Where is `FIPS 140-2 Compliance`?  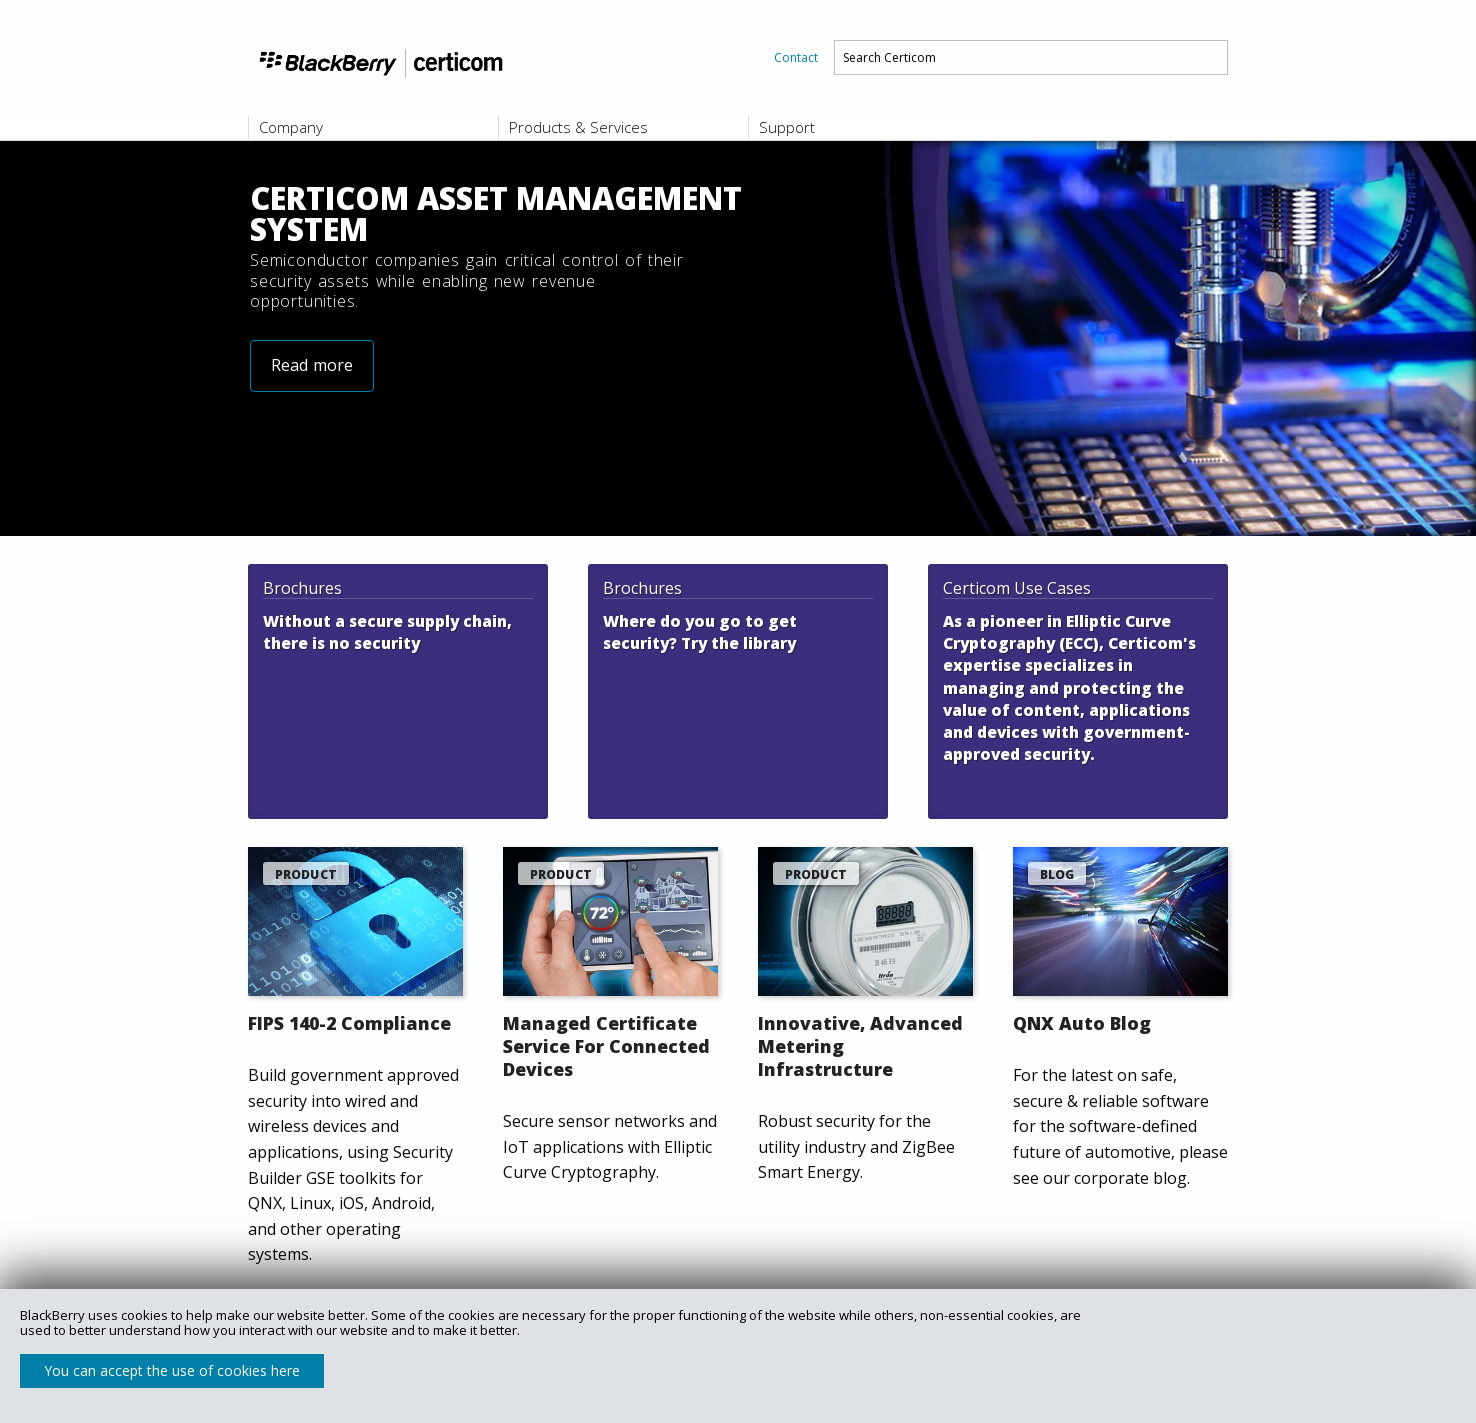
FIPS 140-2 Compliance is located at coordinates (349, 1023).